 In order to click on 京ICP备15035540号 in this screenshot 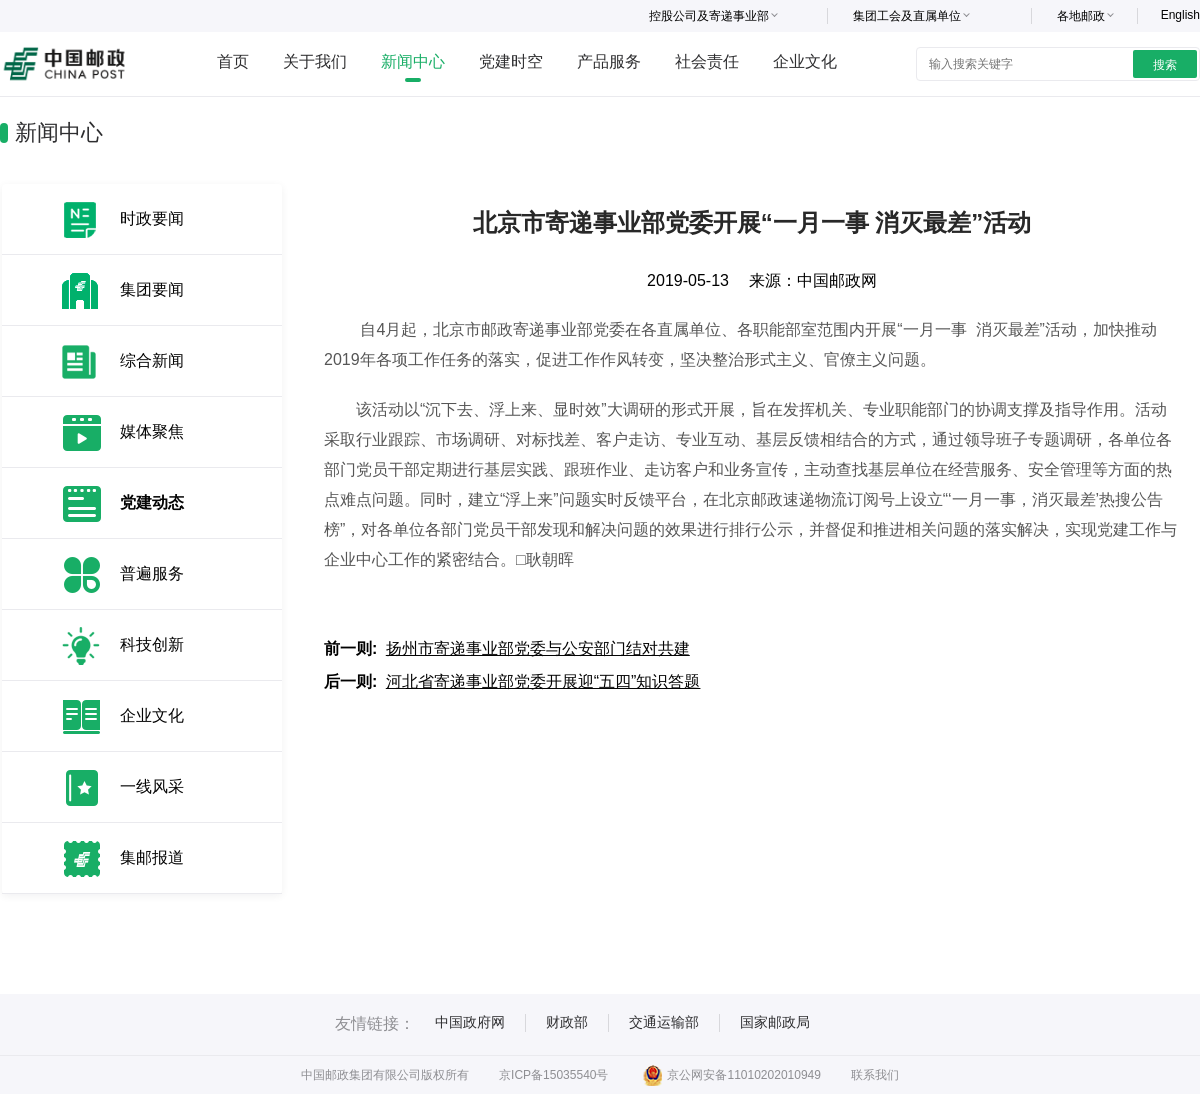, I will do `click(553, 1075)`.